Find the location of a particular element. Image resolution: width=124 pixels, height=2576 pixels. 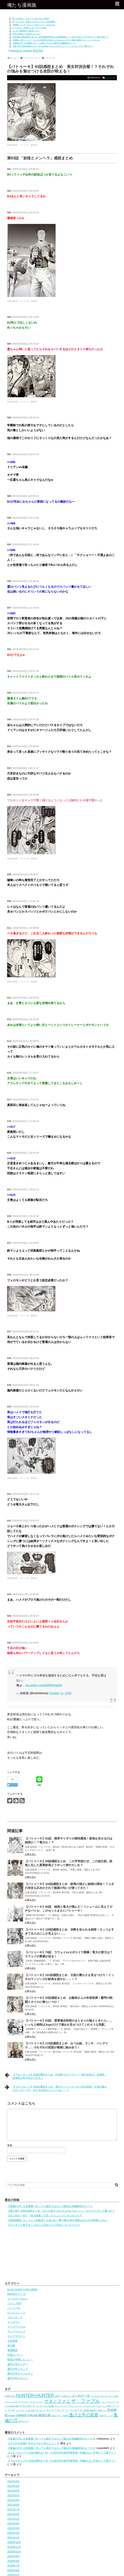

週刊少年チャンピオン is located at coordinates (20, 2326).